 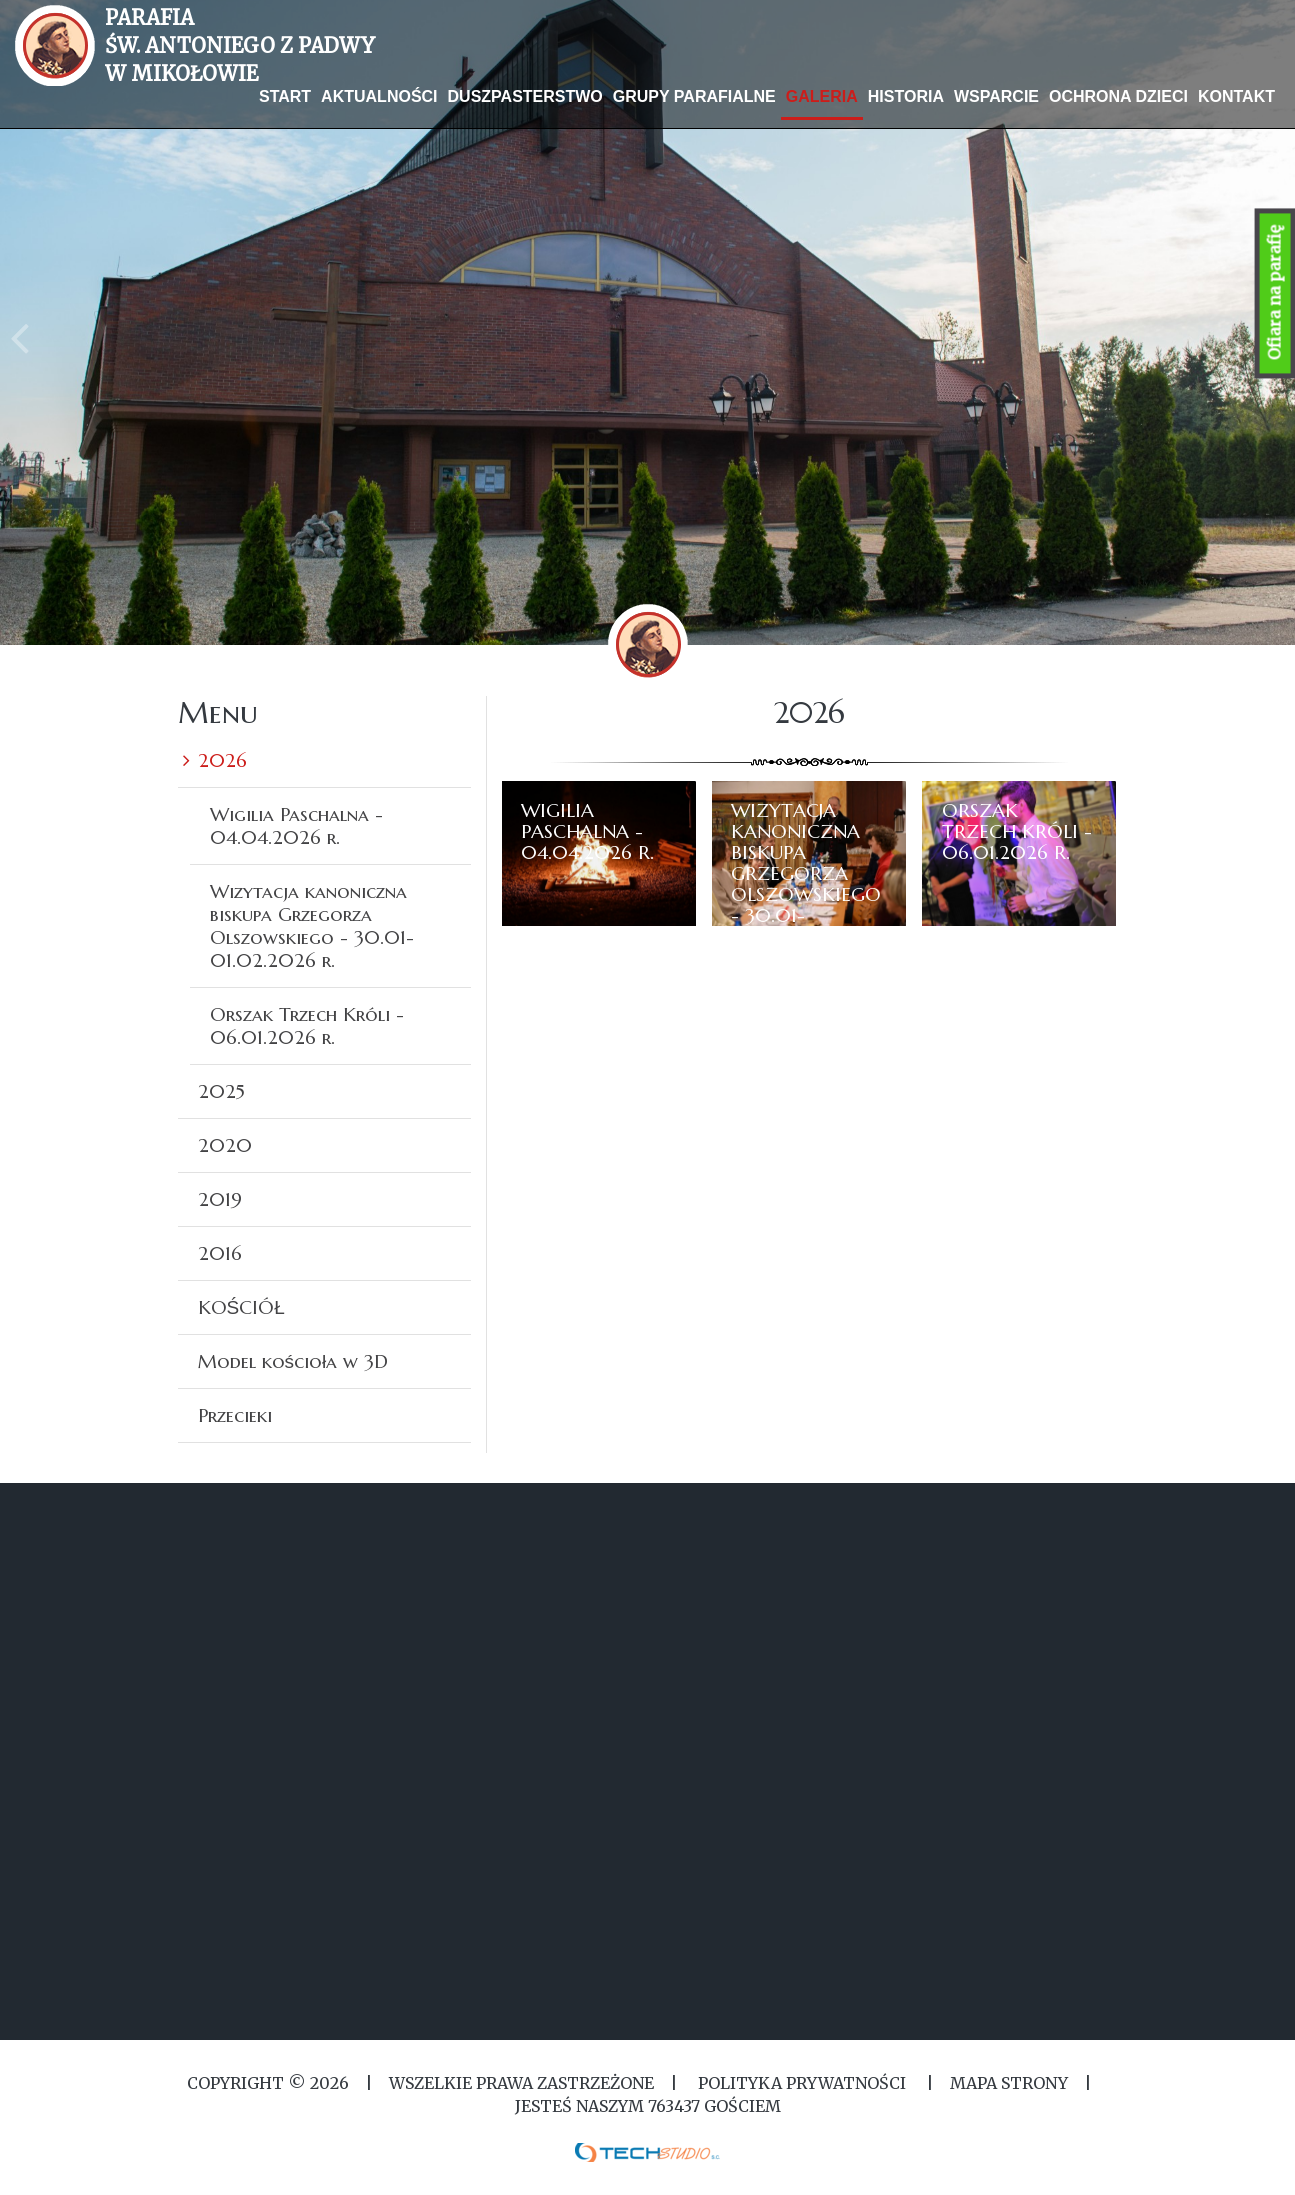 I want to click on 2025, so click(x=221, y=1091).